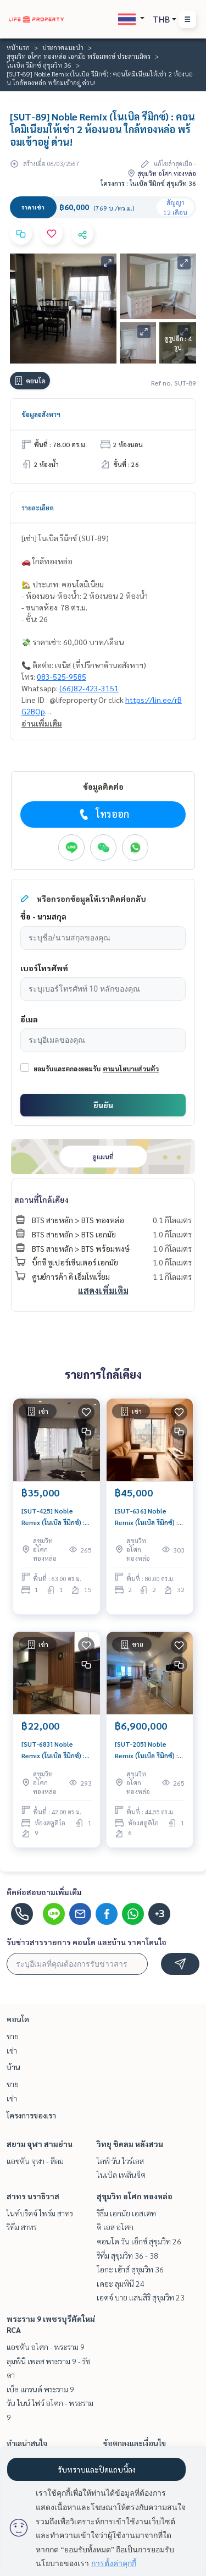 The width and height of the screenshot is (206, 2576). I want to click on โนเบิล เพลินจิต, so click(121, 2174).